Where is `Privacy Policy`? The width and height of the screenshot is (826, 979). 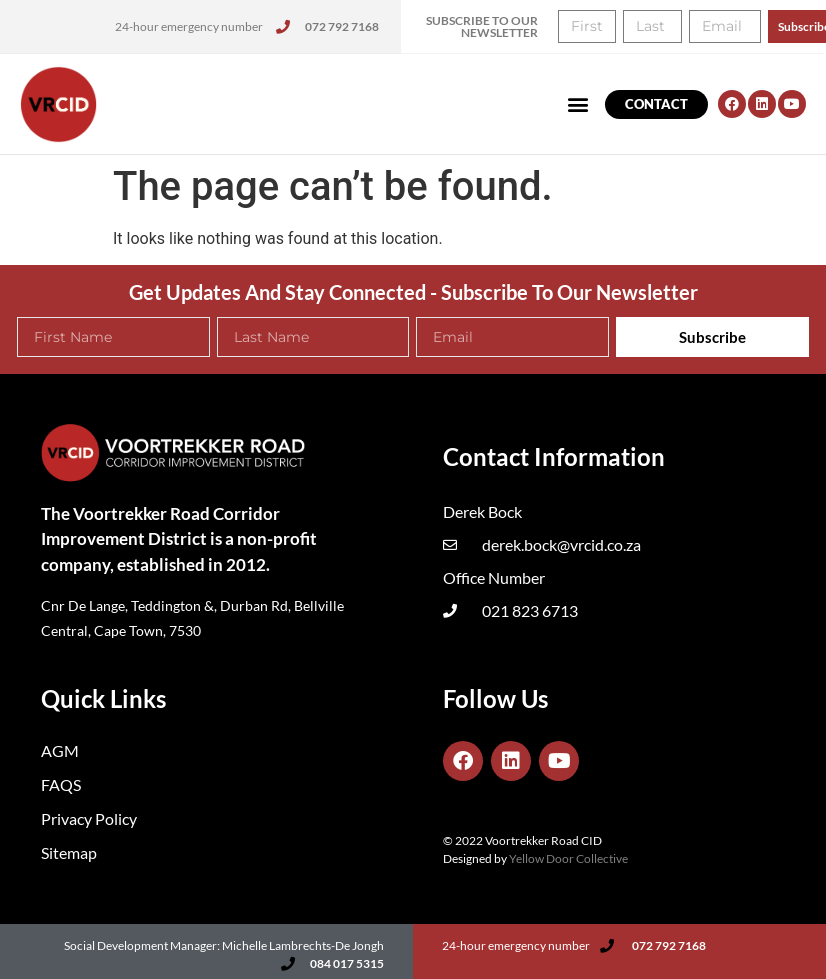 Privacy Policy is located at coordinates (89, 818).